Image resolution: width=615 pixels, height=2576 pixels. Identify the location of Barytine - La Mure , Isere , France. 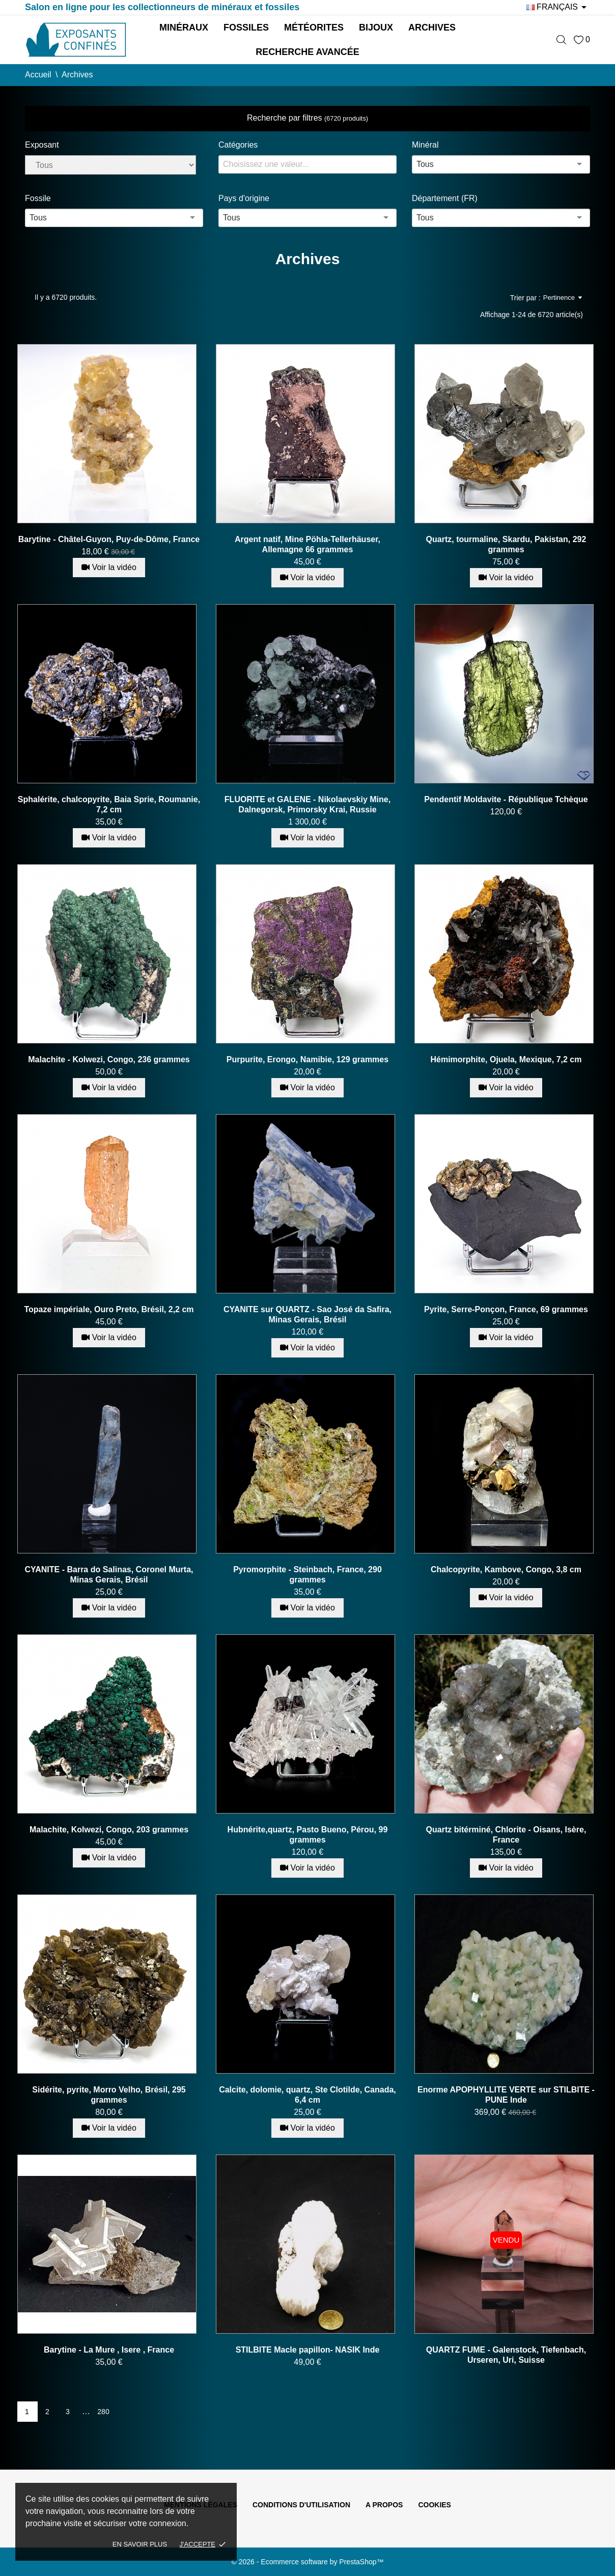
(109, 2349).